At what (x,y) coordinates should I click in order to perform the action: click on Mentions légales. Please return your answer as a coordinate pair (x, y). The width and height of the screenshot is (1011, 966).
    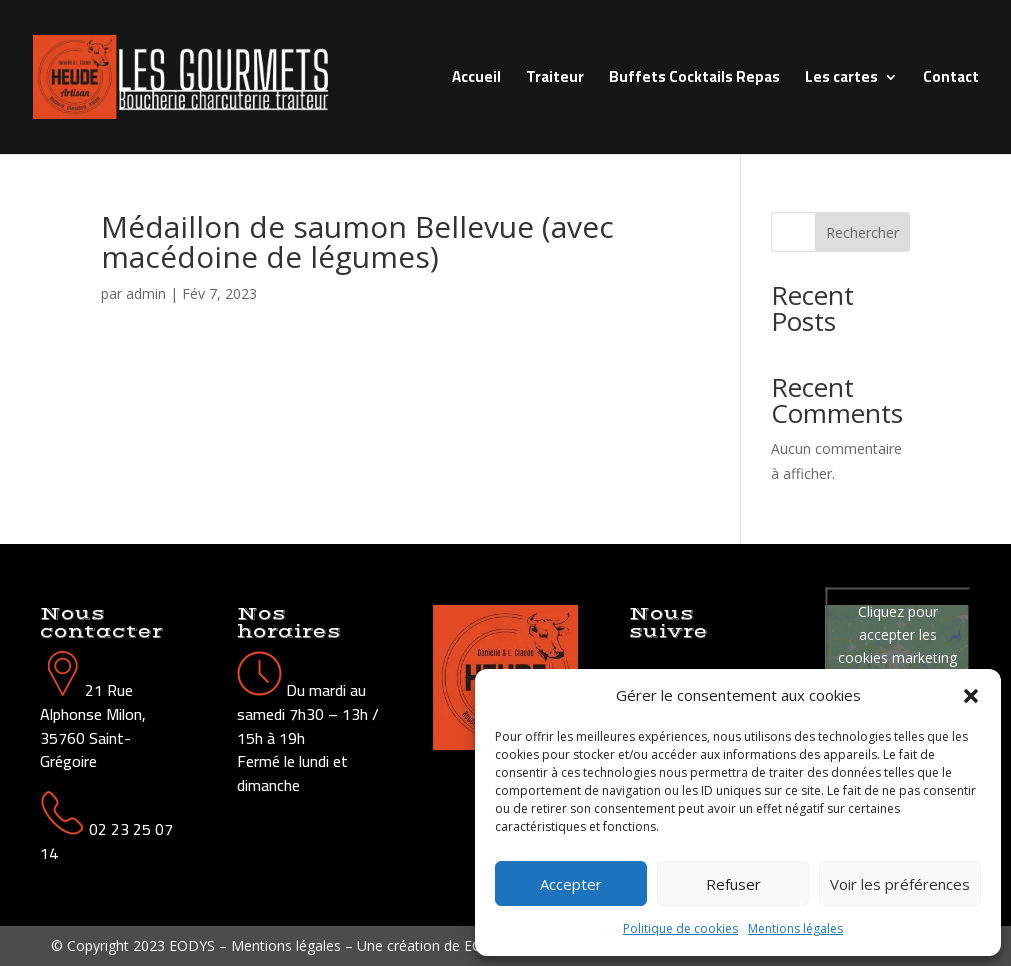
    Looking at the image, I should click on (795, 928).